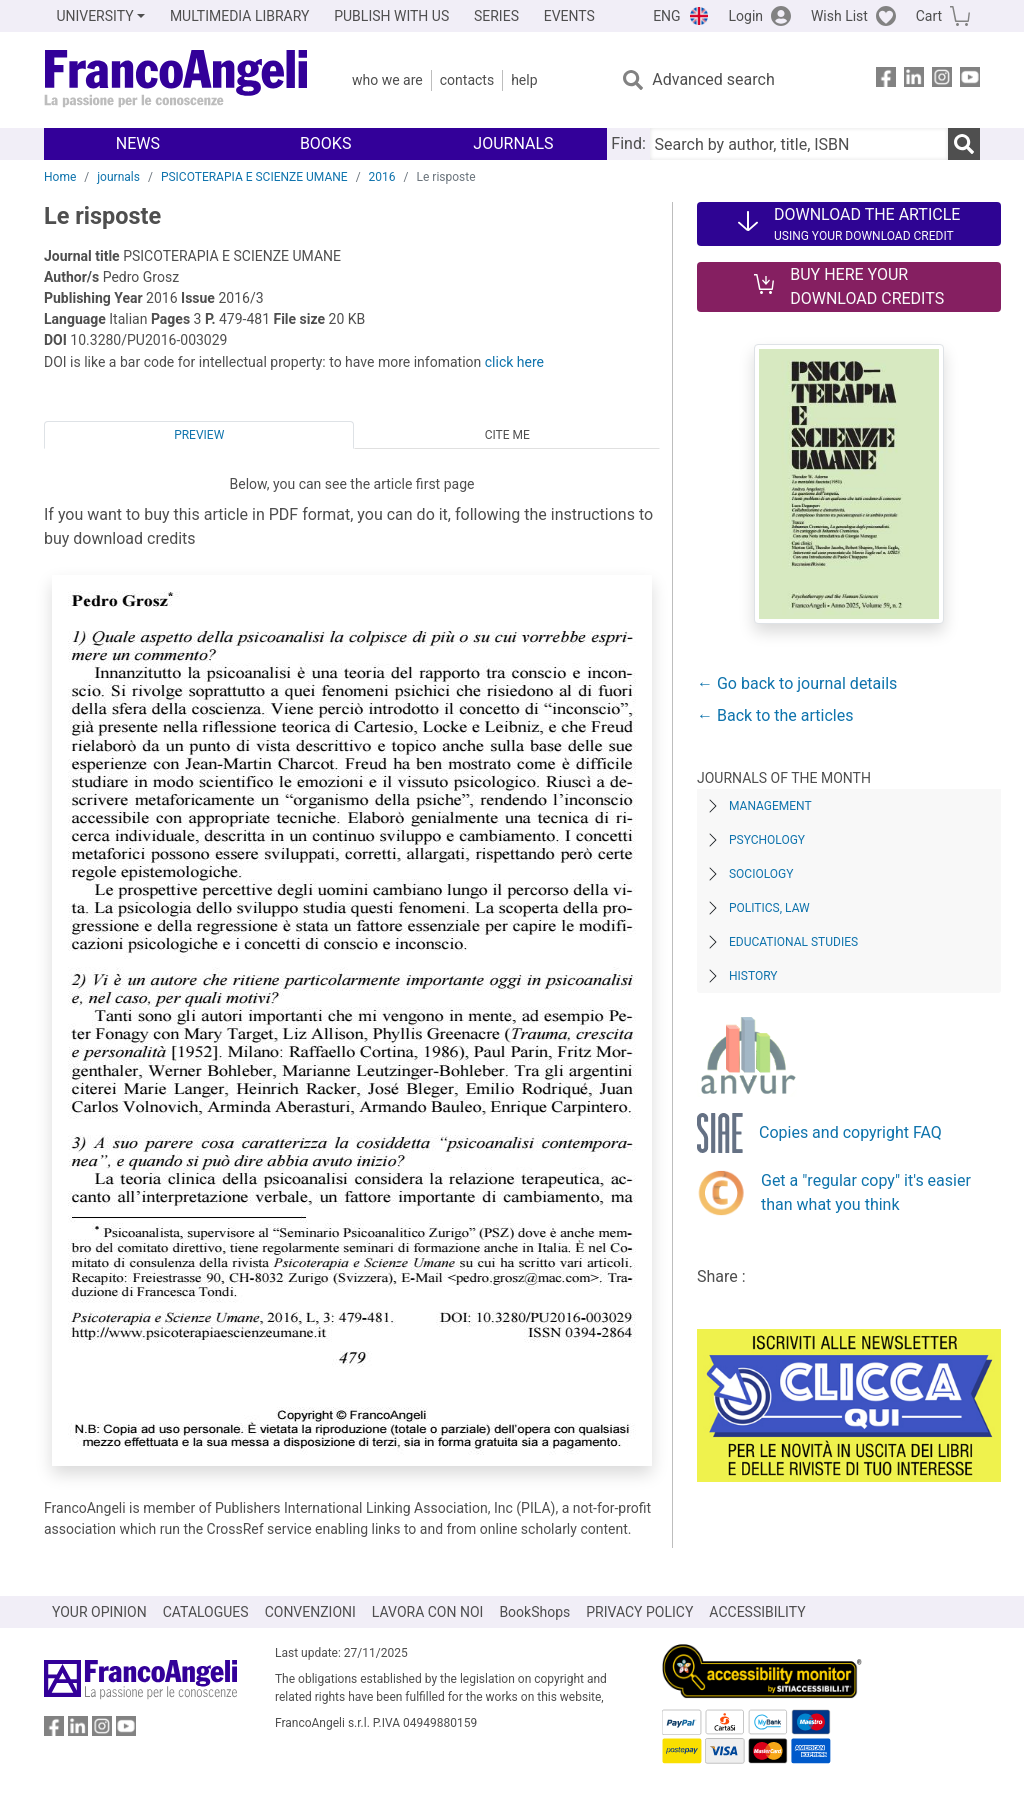 The image size is (1024, 1796). Describe the element at coordinates (839, 16) in the screenshot. I see `Wish List` at that location.